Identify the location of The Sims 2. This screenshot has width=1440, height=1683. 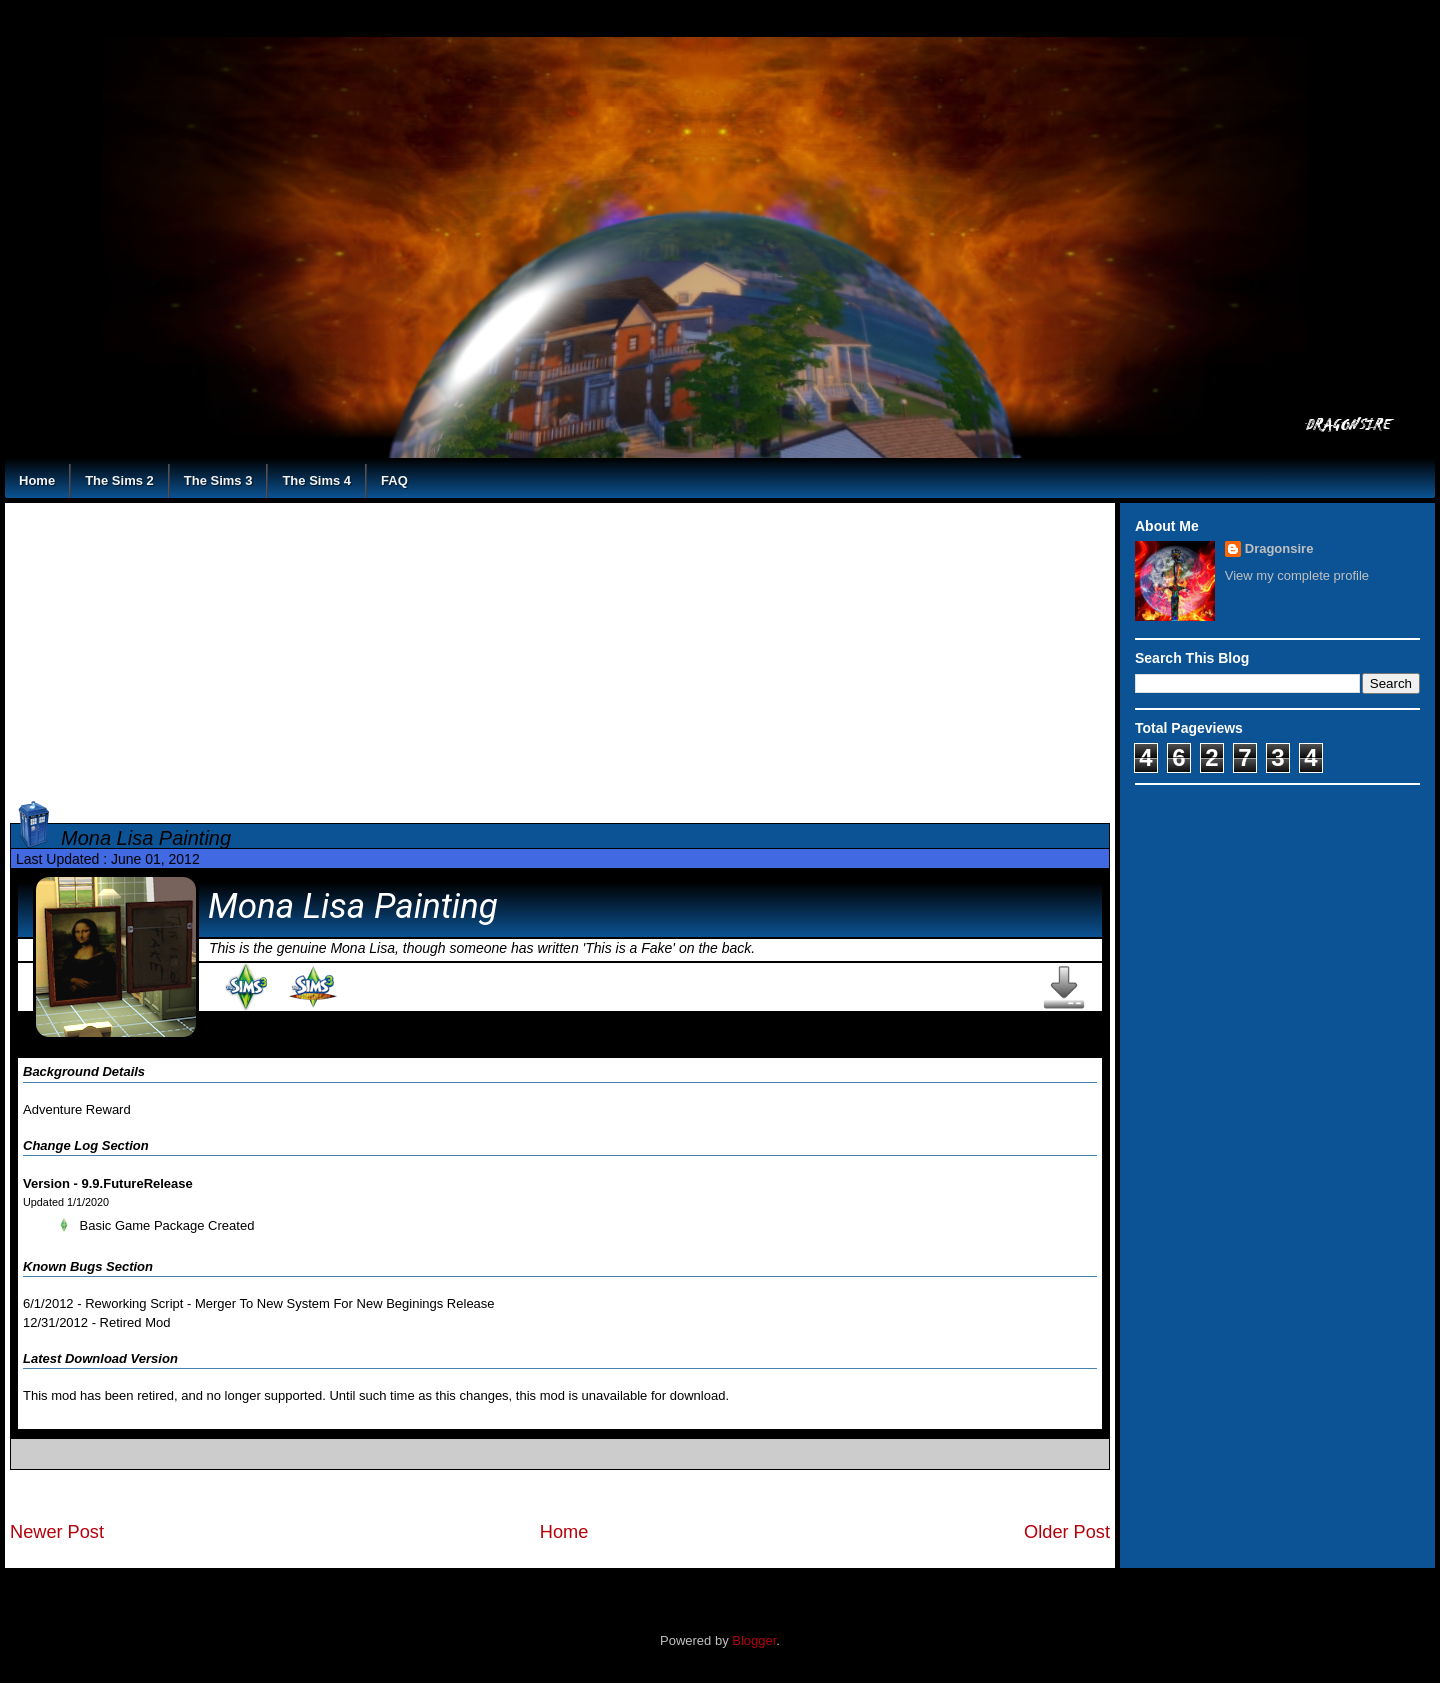
(119, 480).